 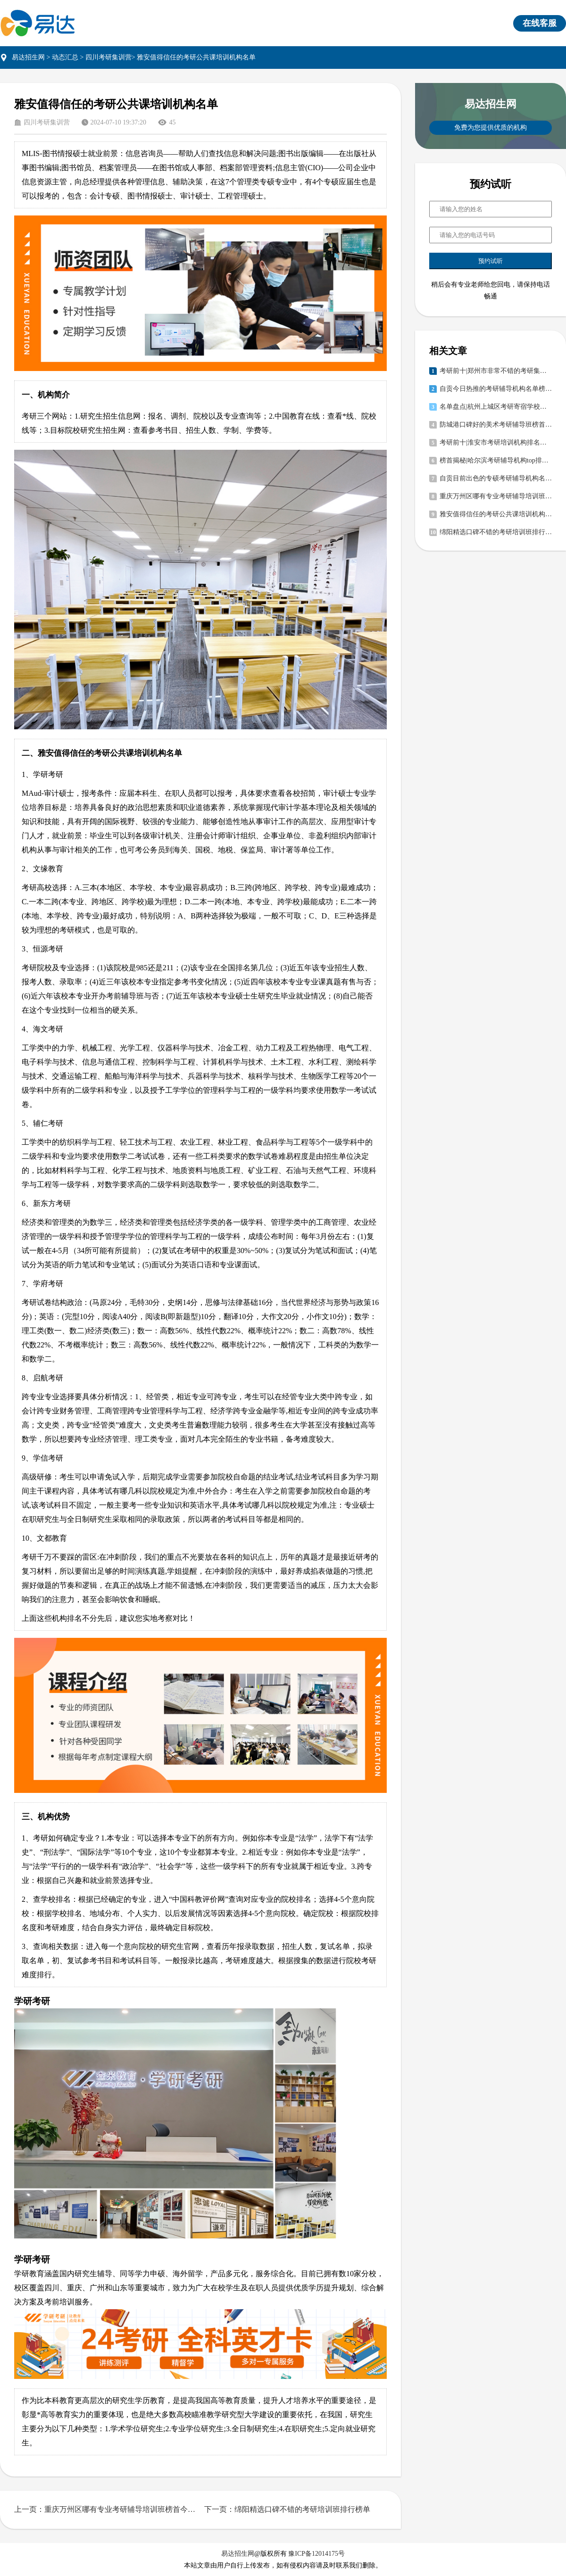 What do you see at coordinates (496, 514) in the screenshot?
I see `雅安值得信任的考研公共课培训机构名单` at bounding box center [496, 514].